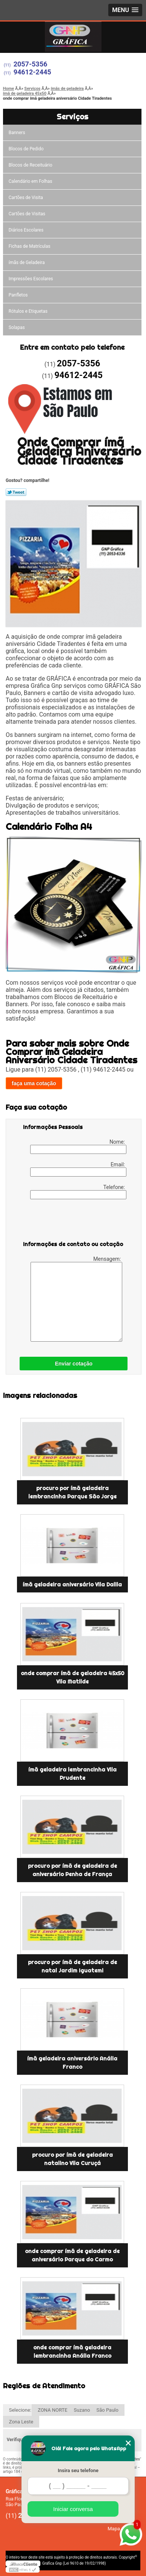 Image resolution: width=146 pixels, height=2576 pixels. What do you see at coordinates (34, 1083) in the screenshot?
I see `faça uma cotação` at bounding box center [34, 1083].